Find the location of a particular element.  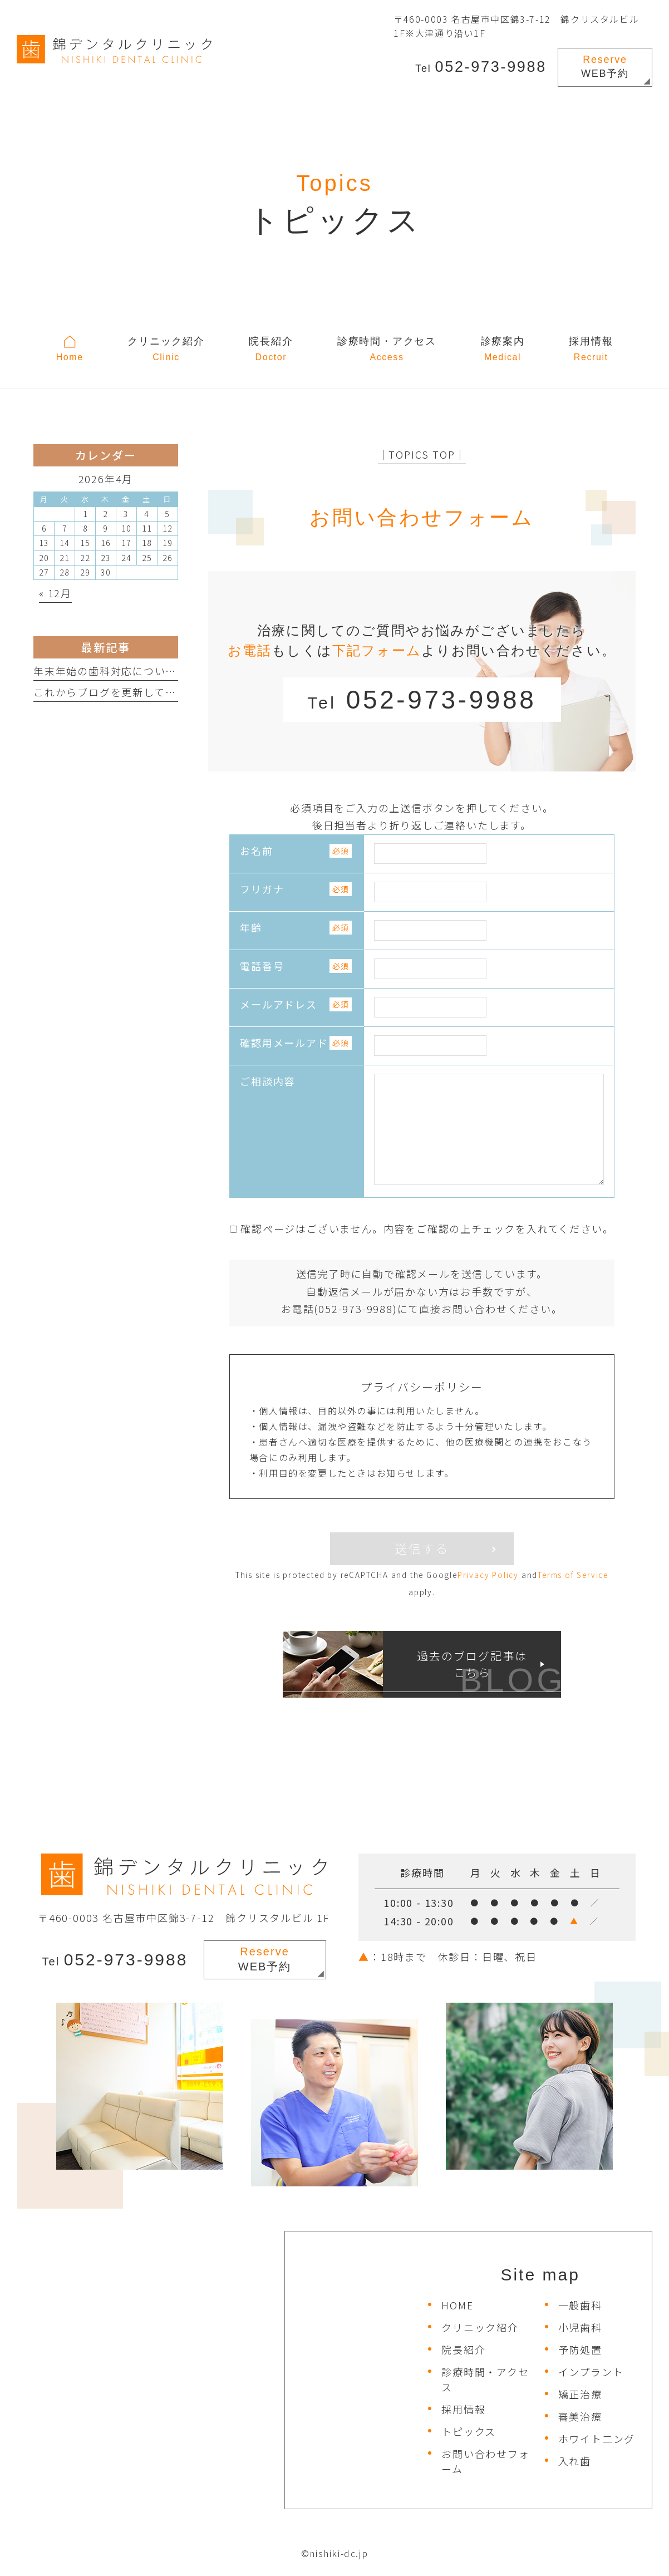

Privacy Policy is located at coordinates (488, 1574).